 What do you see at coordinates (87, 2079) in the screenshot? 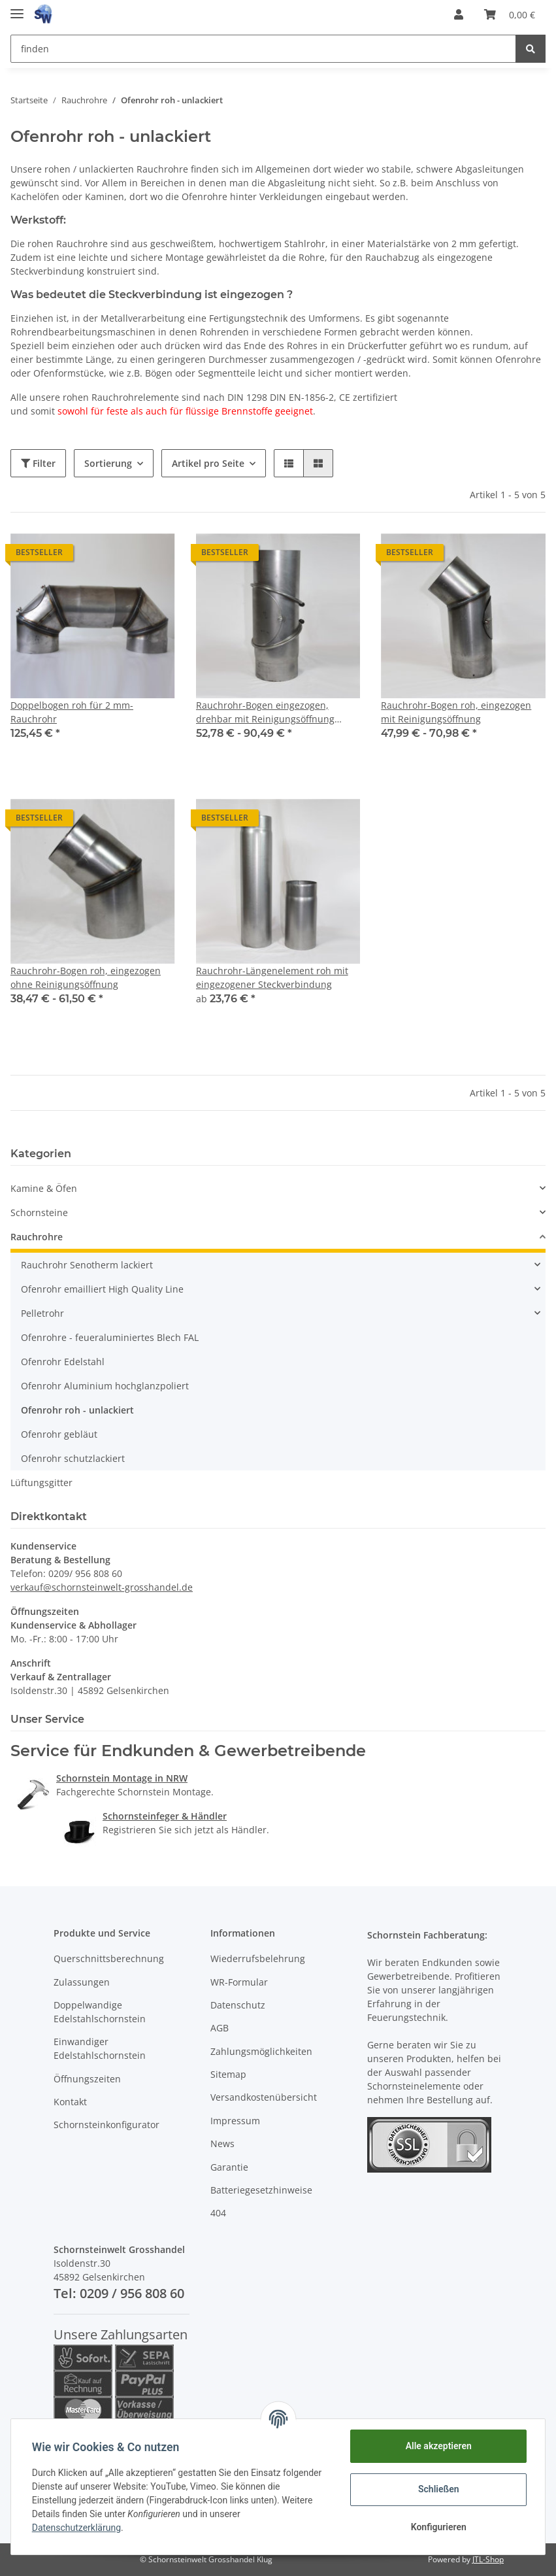
I see `Öffnungszeiten` at bounding box center [87, 2079].